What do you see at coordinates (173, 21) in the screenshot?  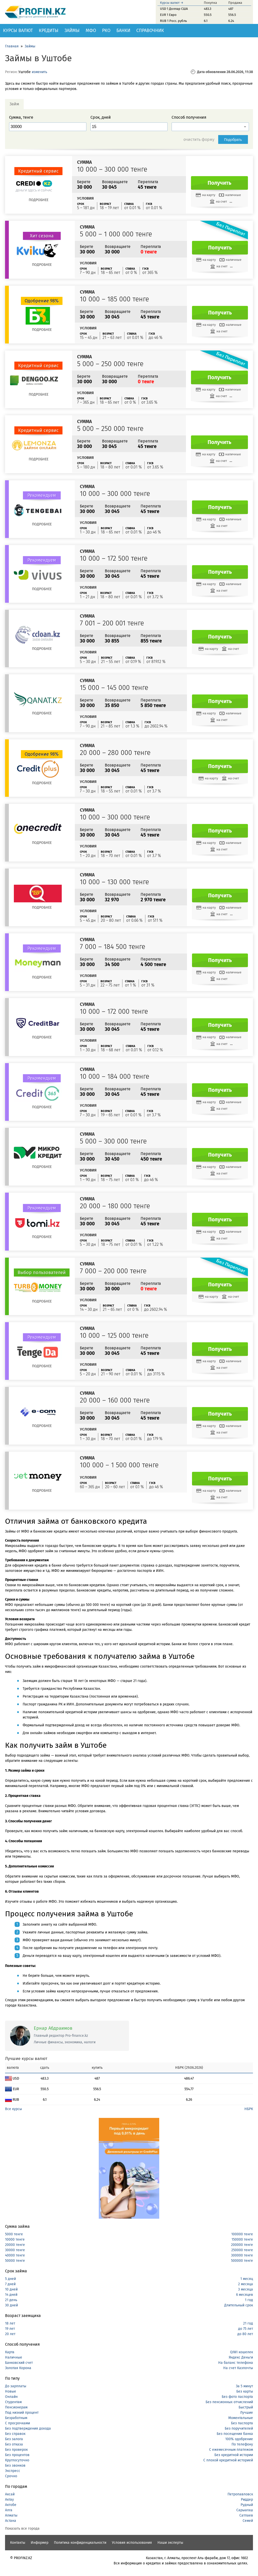 I see `RUB 1 Росс. рубль` at bounding box center [173, 21].